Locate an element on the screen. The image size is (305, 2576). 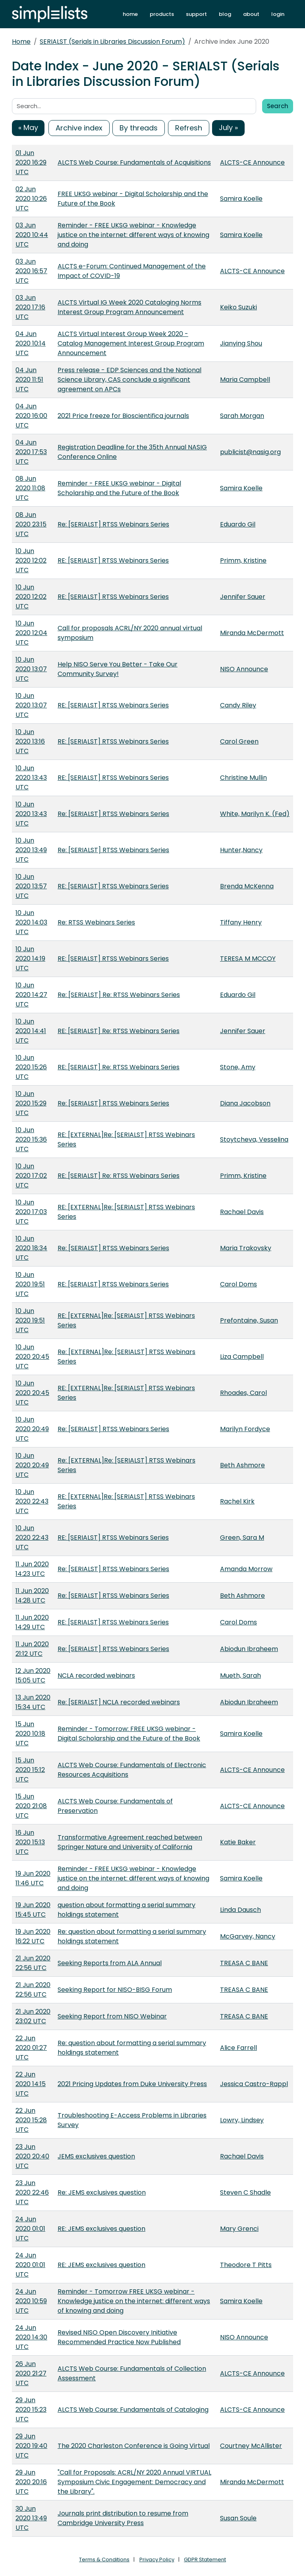
about is located at coordinates (251, 14).